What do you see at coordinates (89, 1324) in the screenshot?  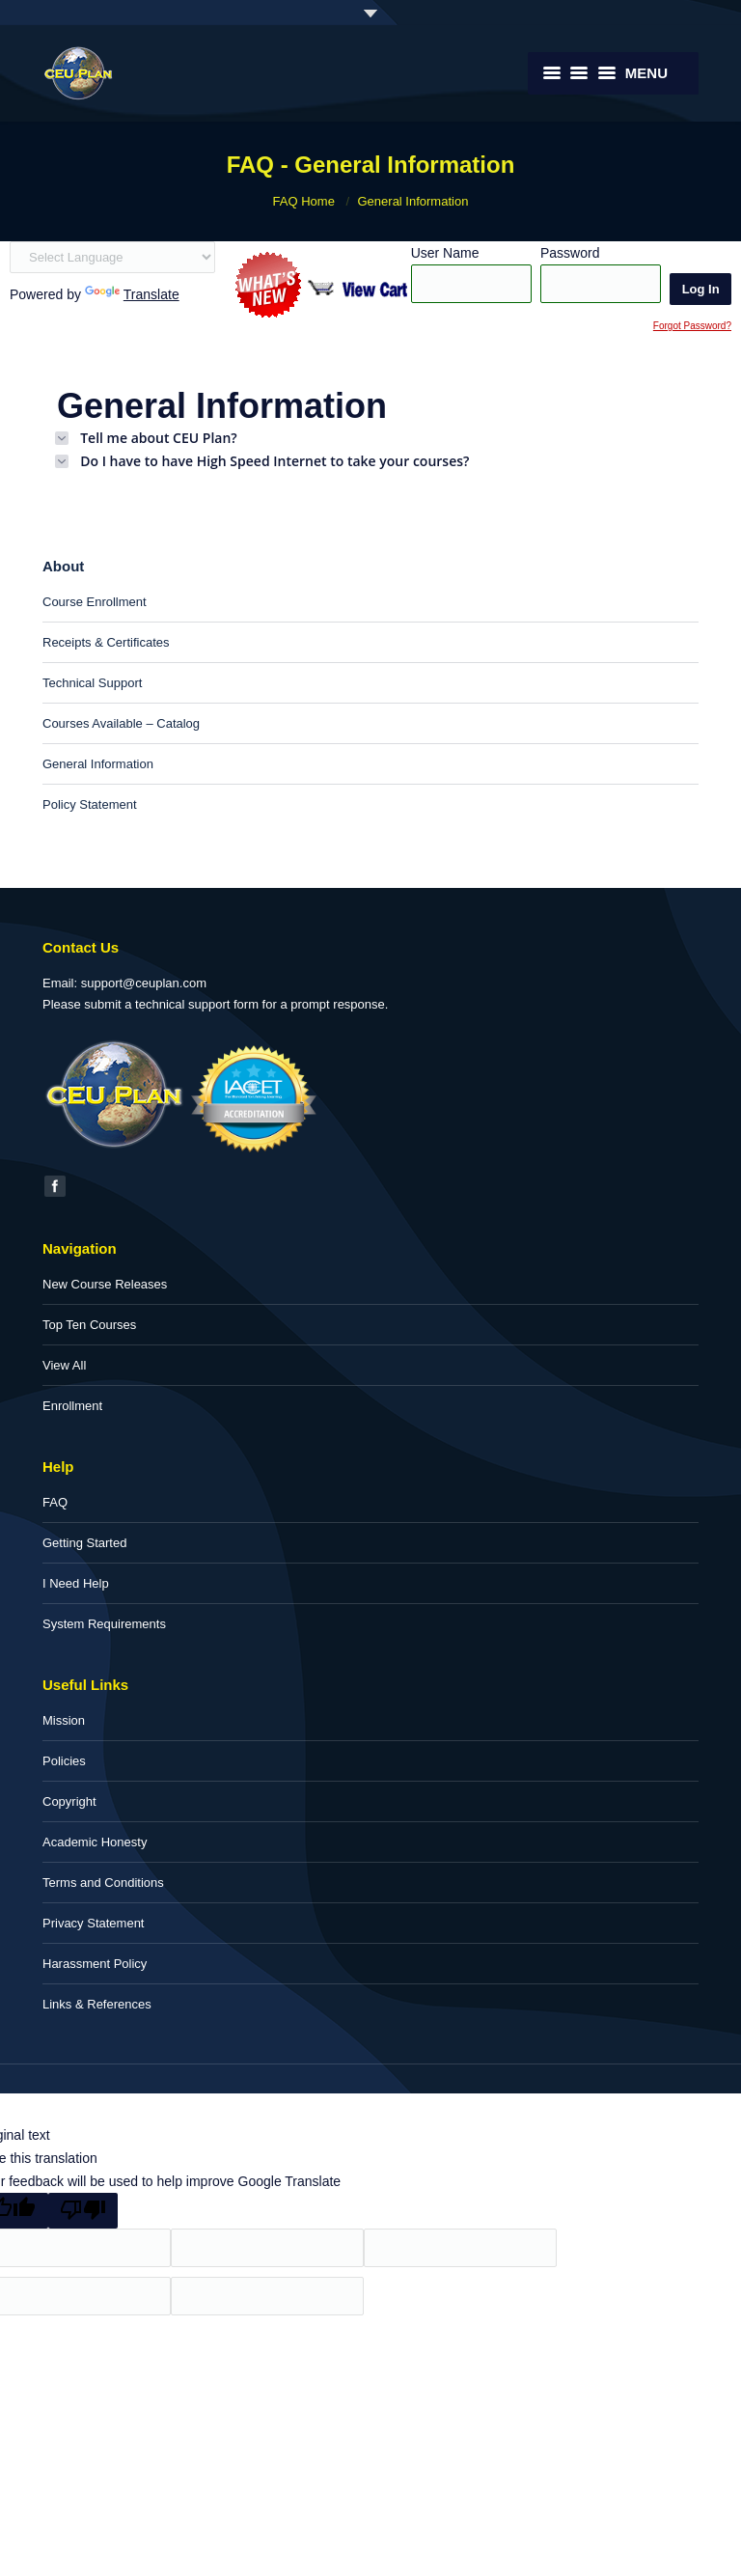 I see `Top Ten Courses` at bounding box center [89, 1324].